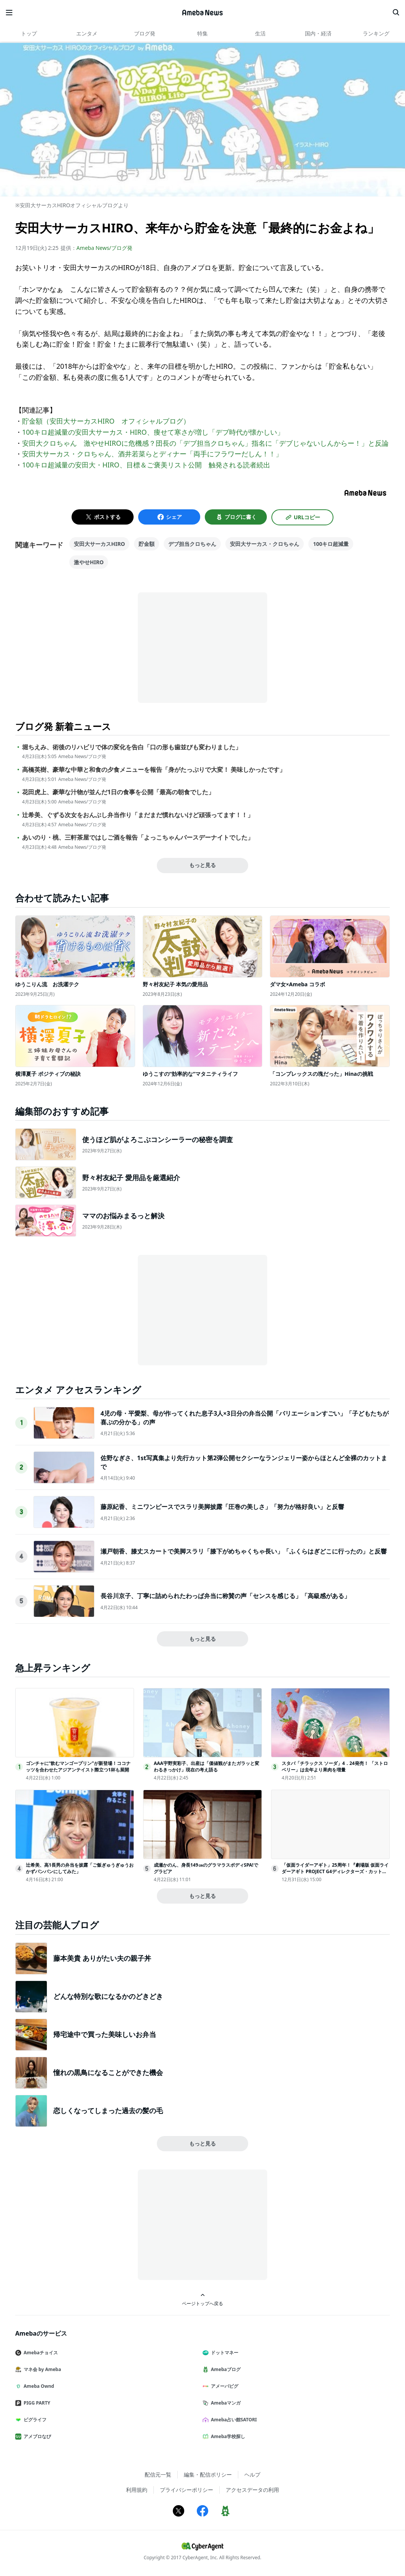 This screenshot has height=2576, width=405. Describe the element at coordinates (89, 562) in the screenshot. I see `激やせHIRO` at that location.